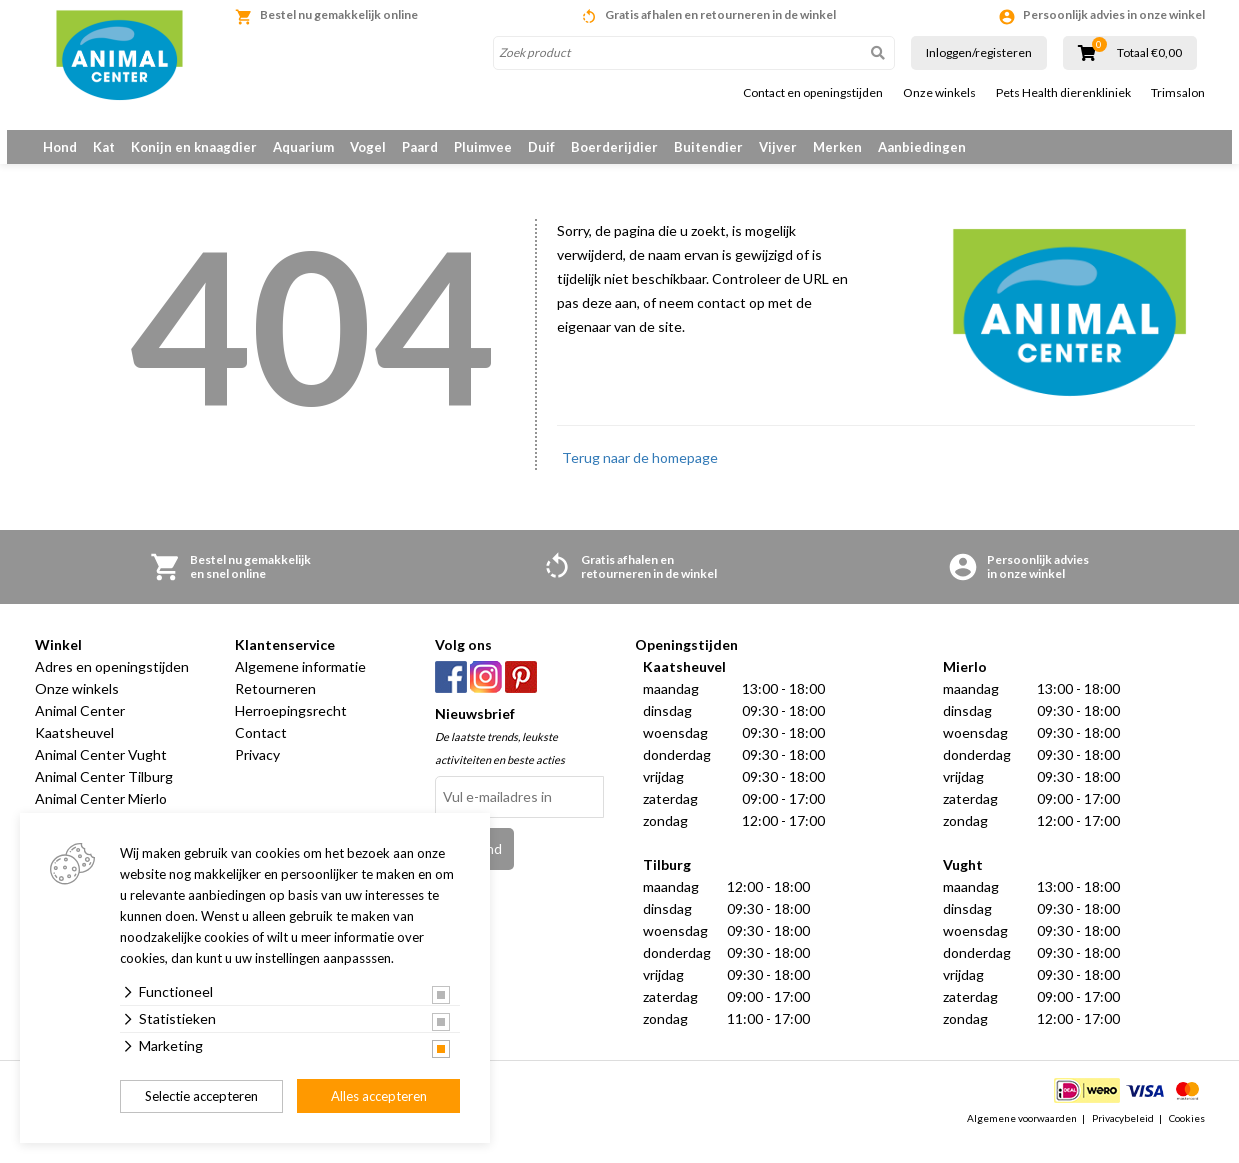  I want to click on Hond, so click(60, 147).